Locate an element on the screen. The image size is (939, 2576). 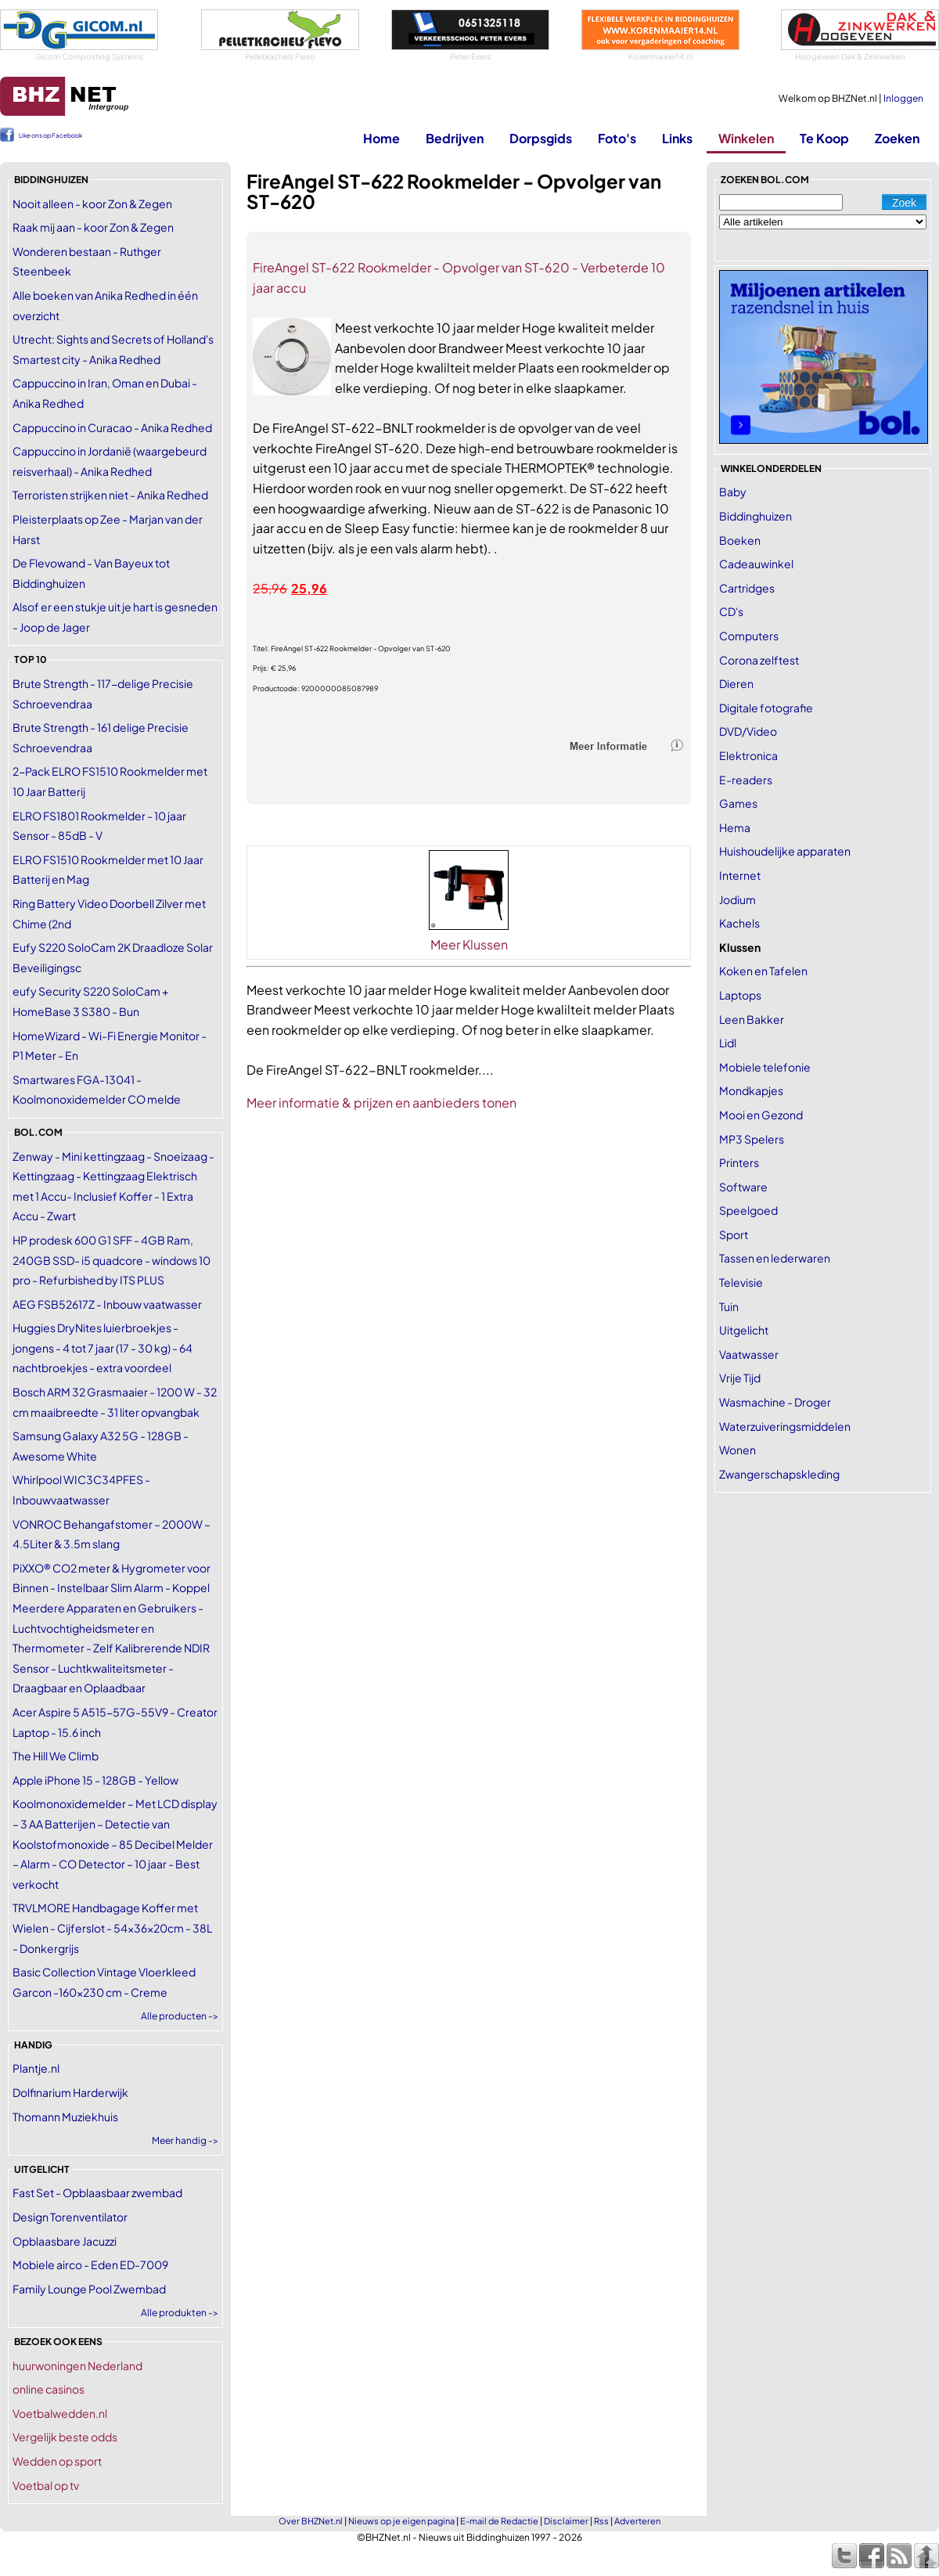
Home is located at coordinates (381, 138).